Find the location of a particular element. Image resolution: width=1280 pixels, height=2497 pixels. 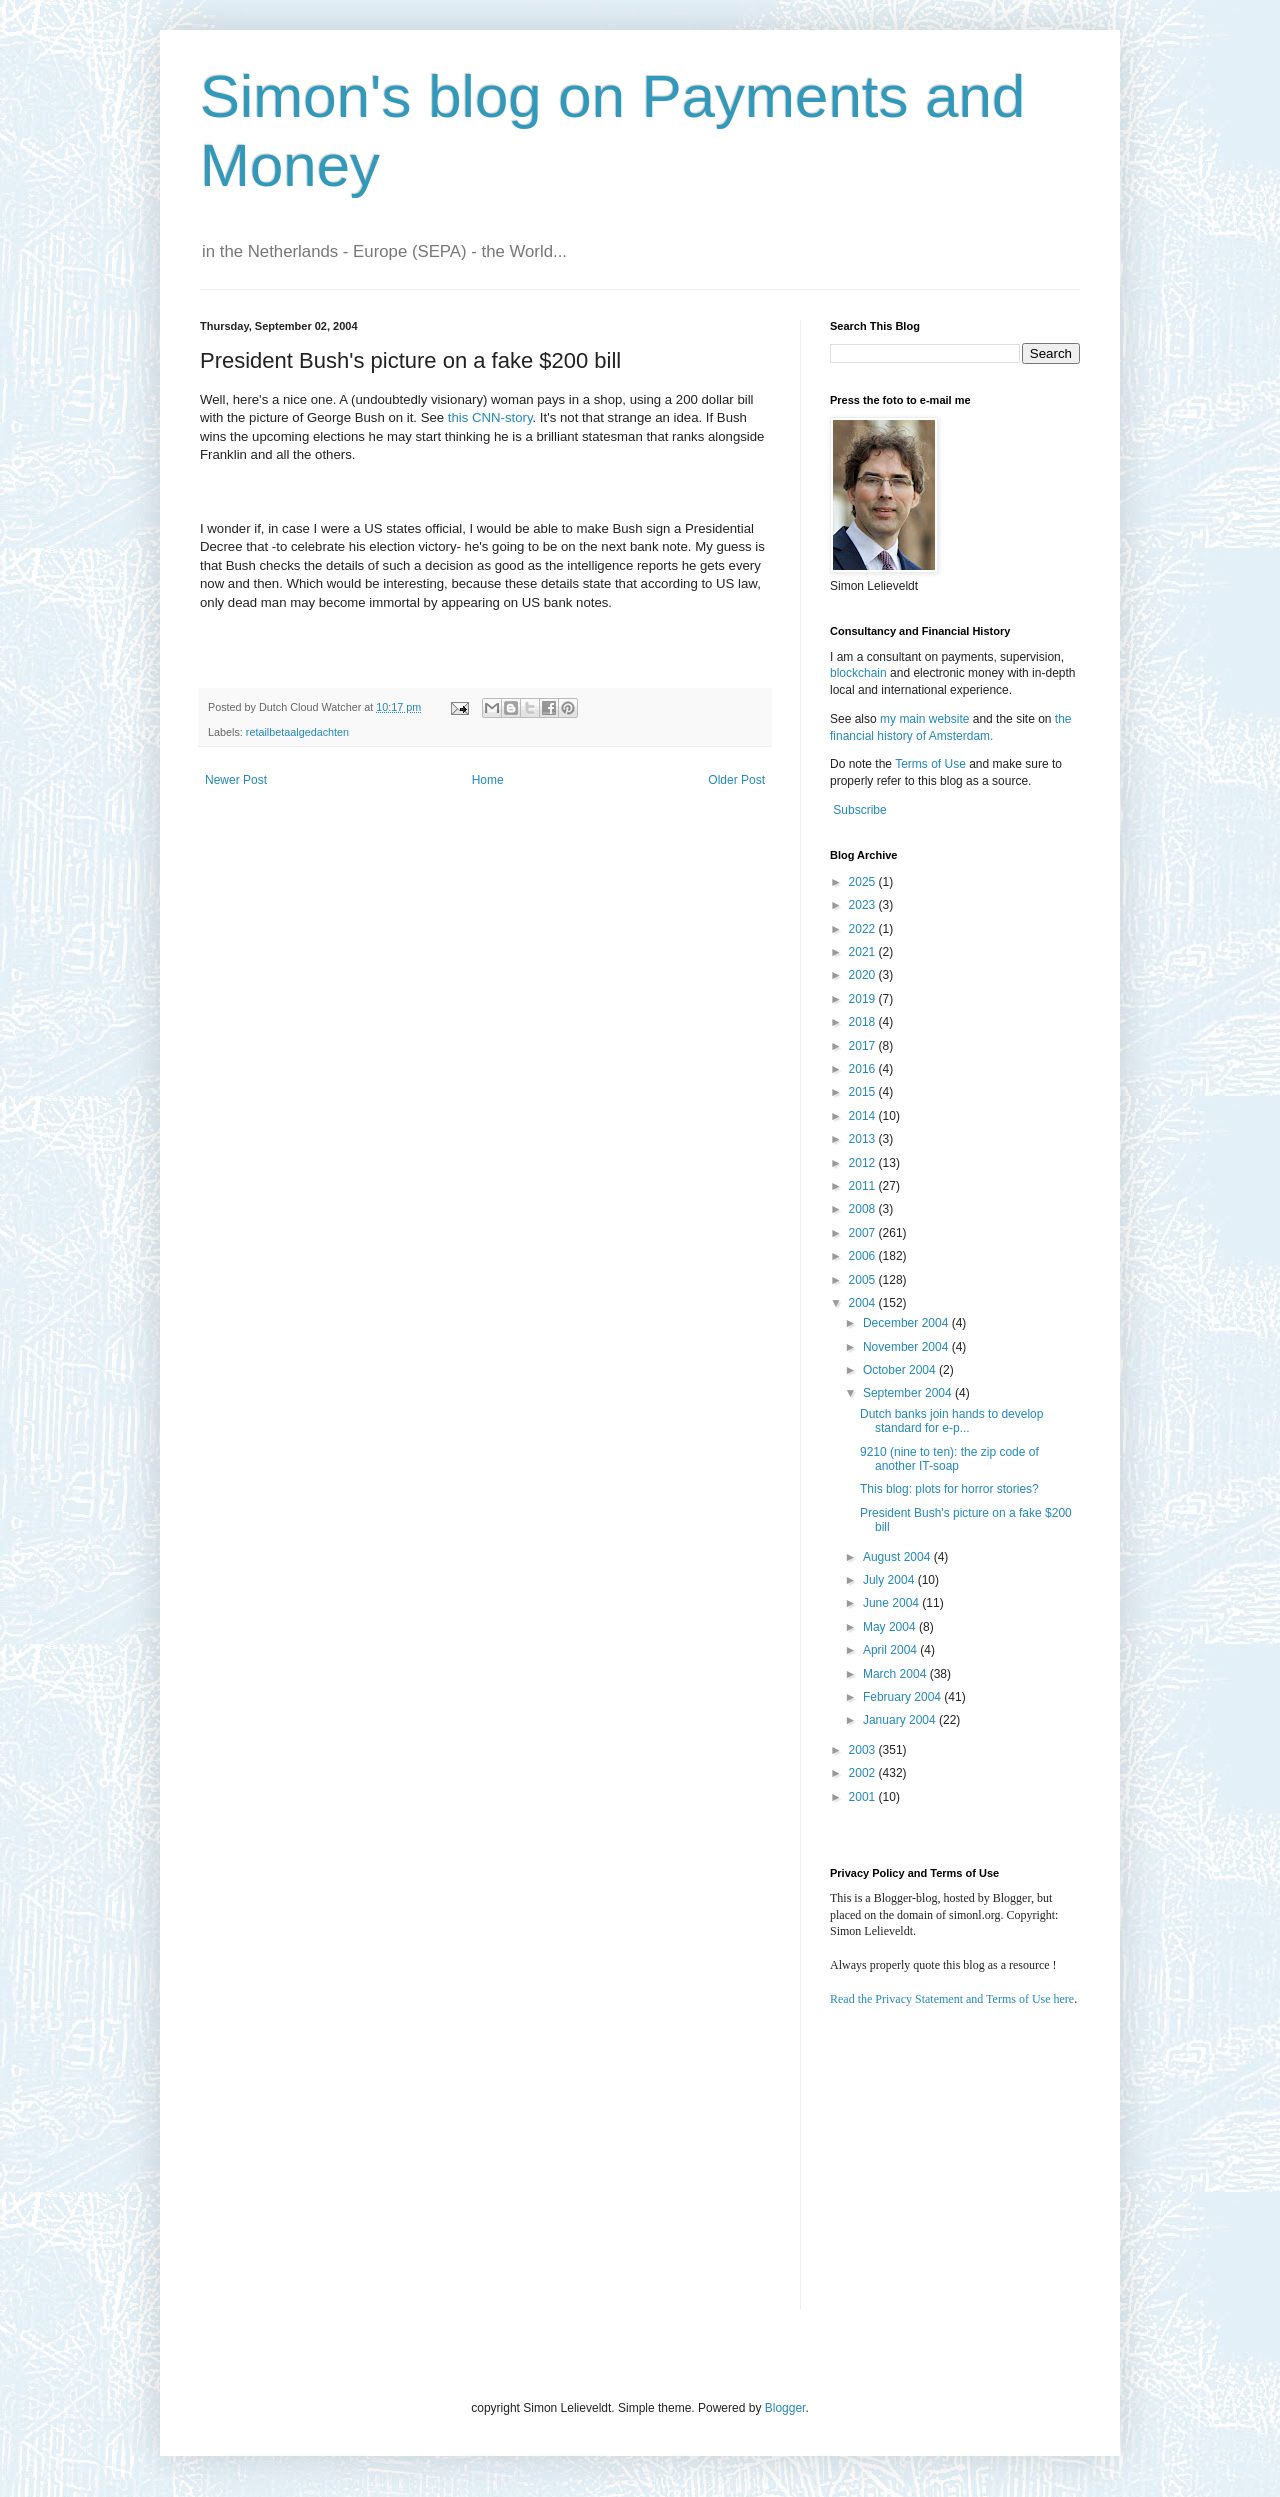

August 2004 is located at coordinates (898, 1557).